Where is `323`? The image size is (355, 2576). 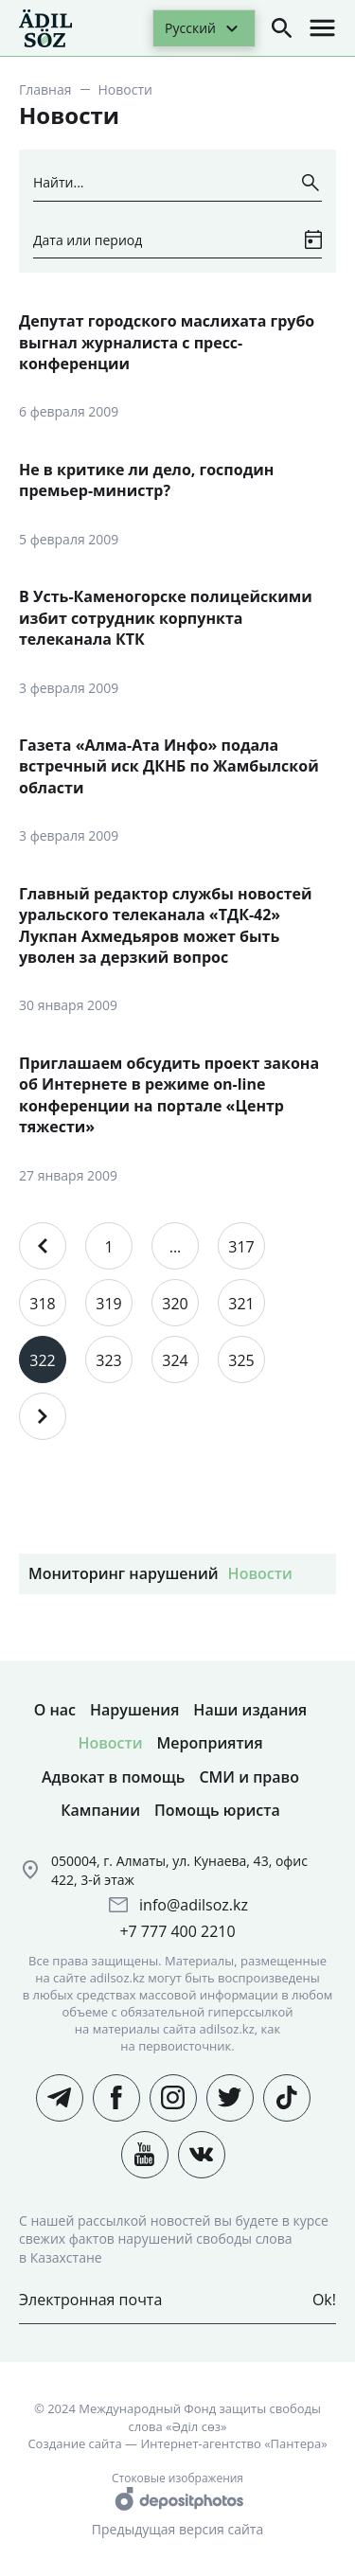 323 is located at coordinates (108, 1360).